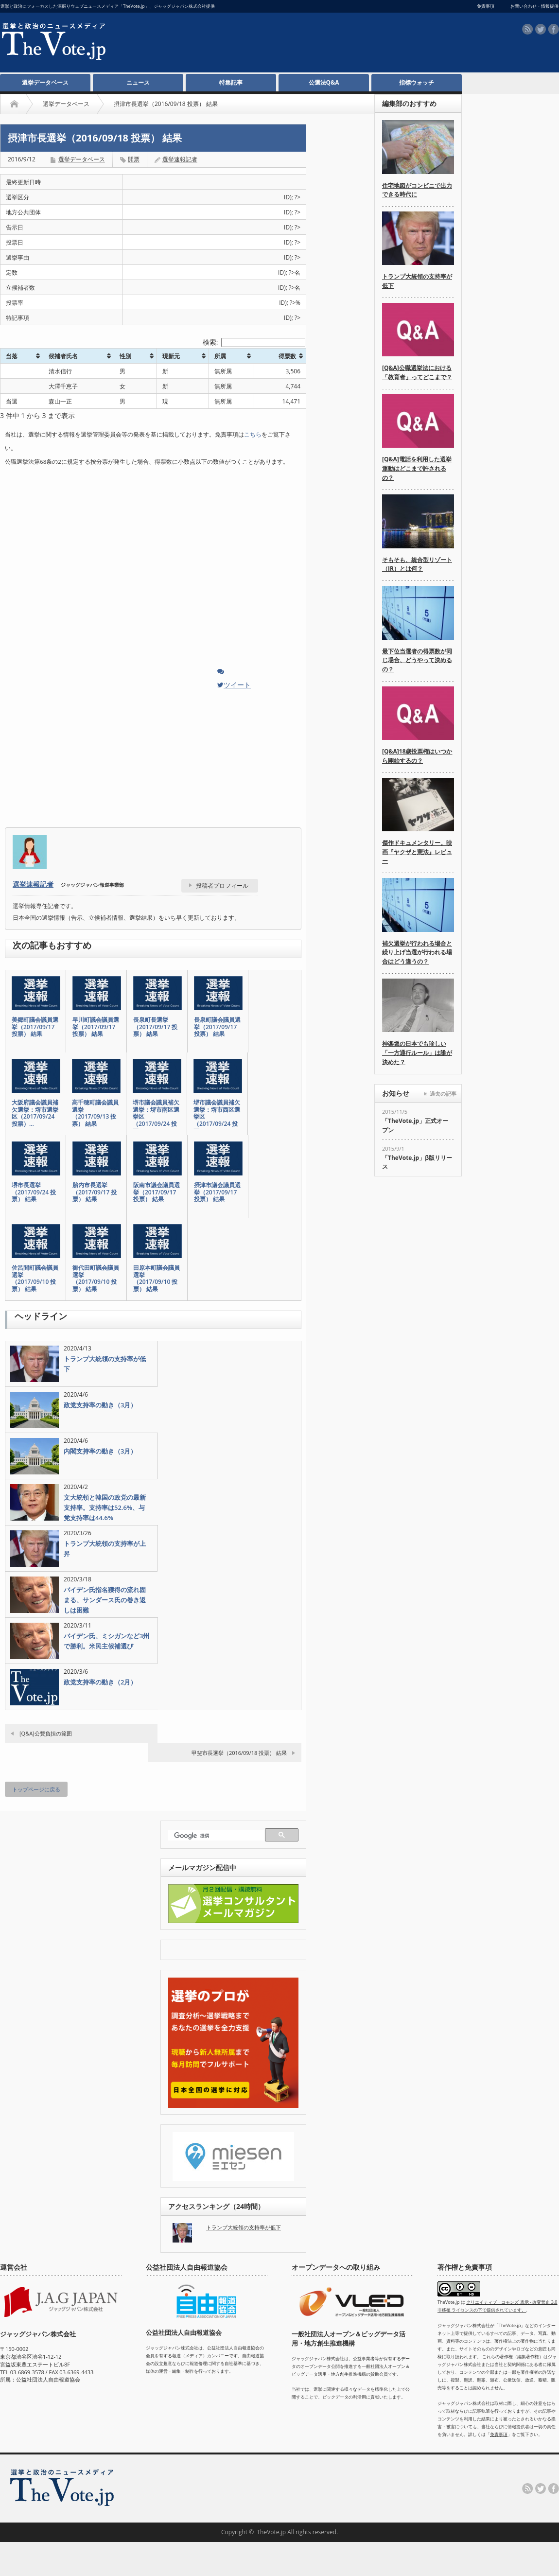  What do you see at coordinates (94, 1192) in the screenshot?
I see `胎内市長選挙（2017/09/17 投票） 結果` at bounding box center [94, 1192].